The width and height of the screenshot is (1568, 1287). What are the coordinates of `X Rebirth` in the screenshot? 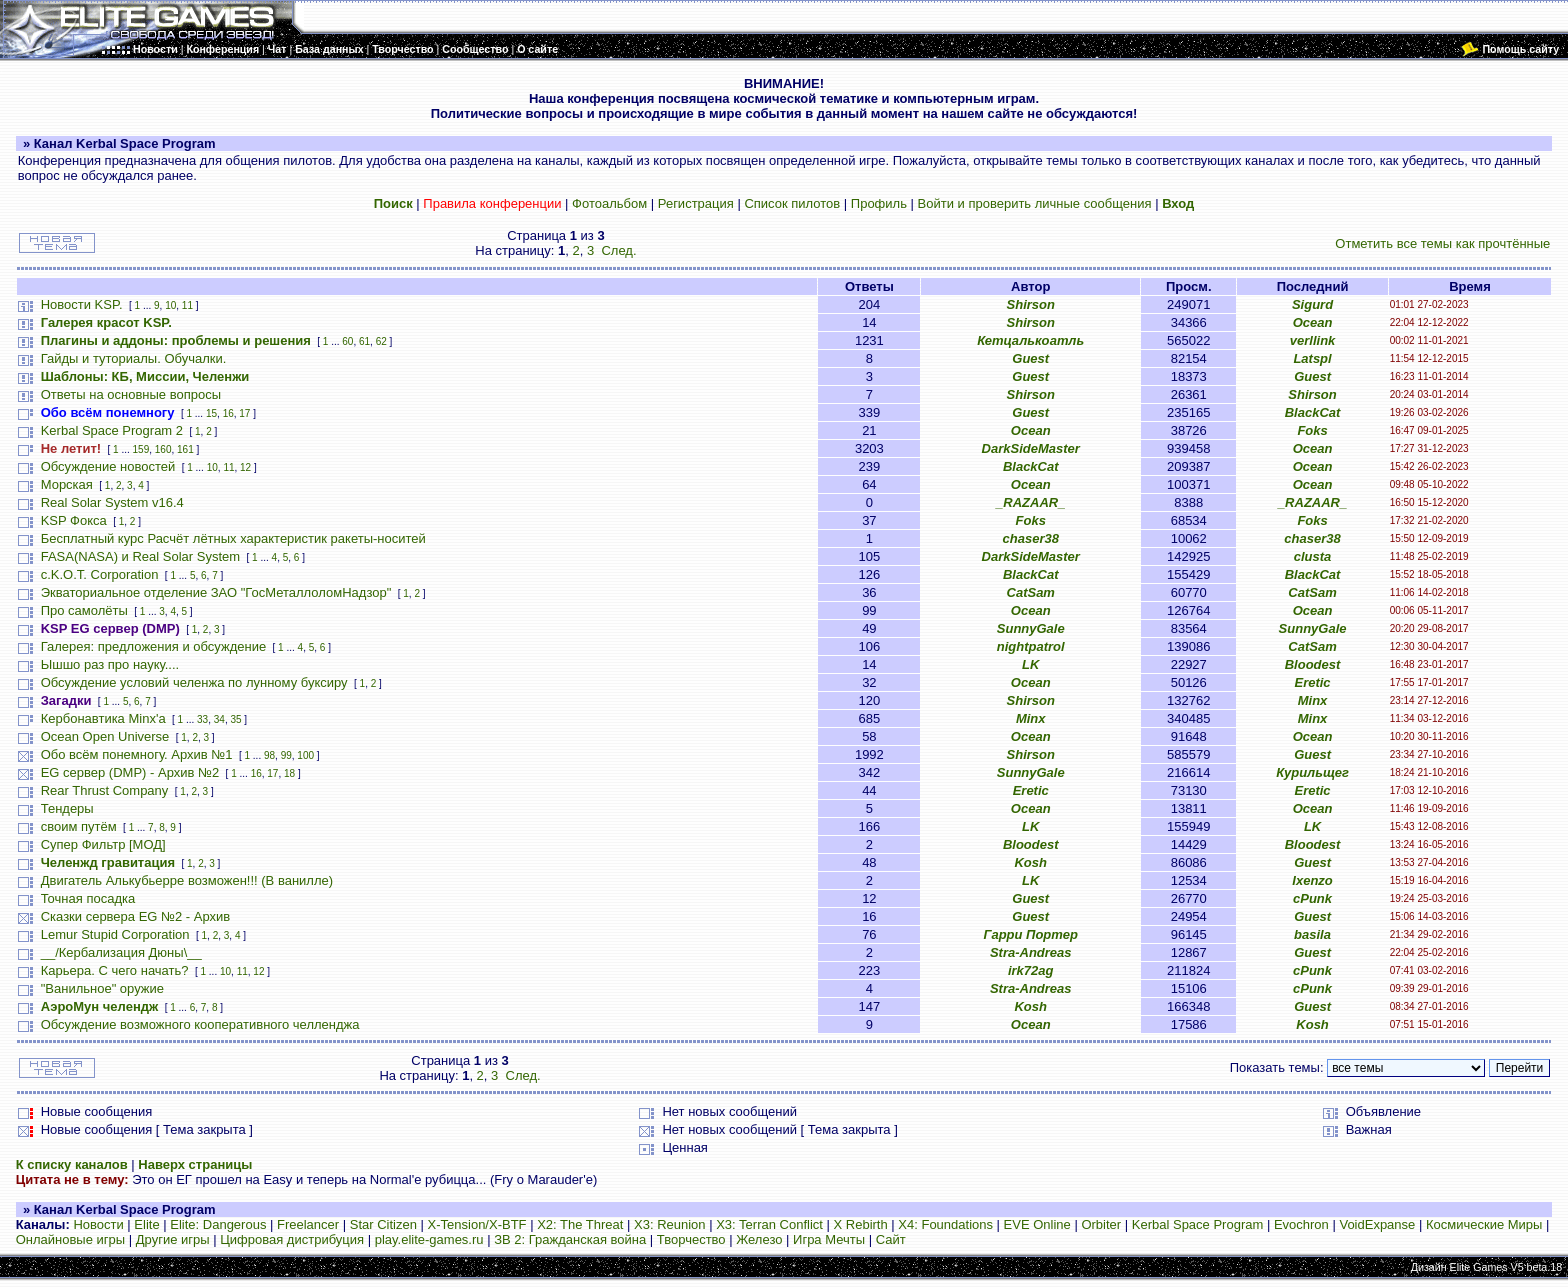 It's located at (861, 1224).